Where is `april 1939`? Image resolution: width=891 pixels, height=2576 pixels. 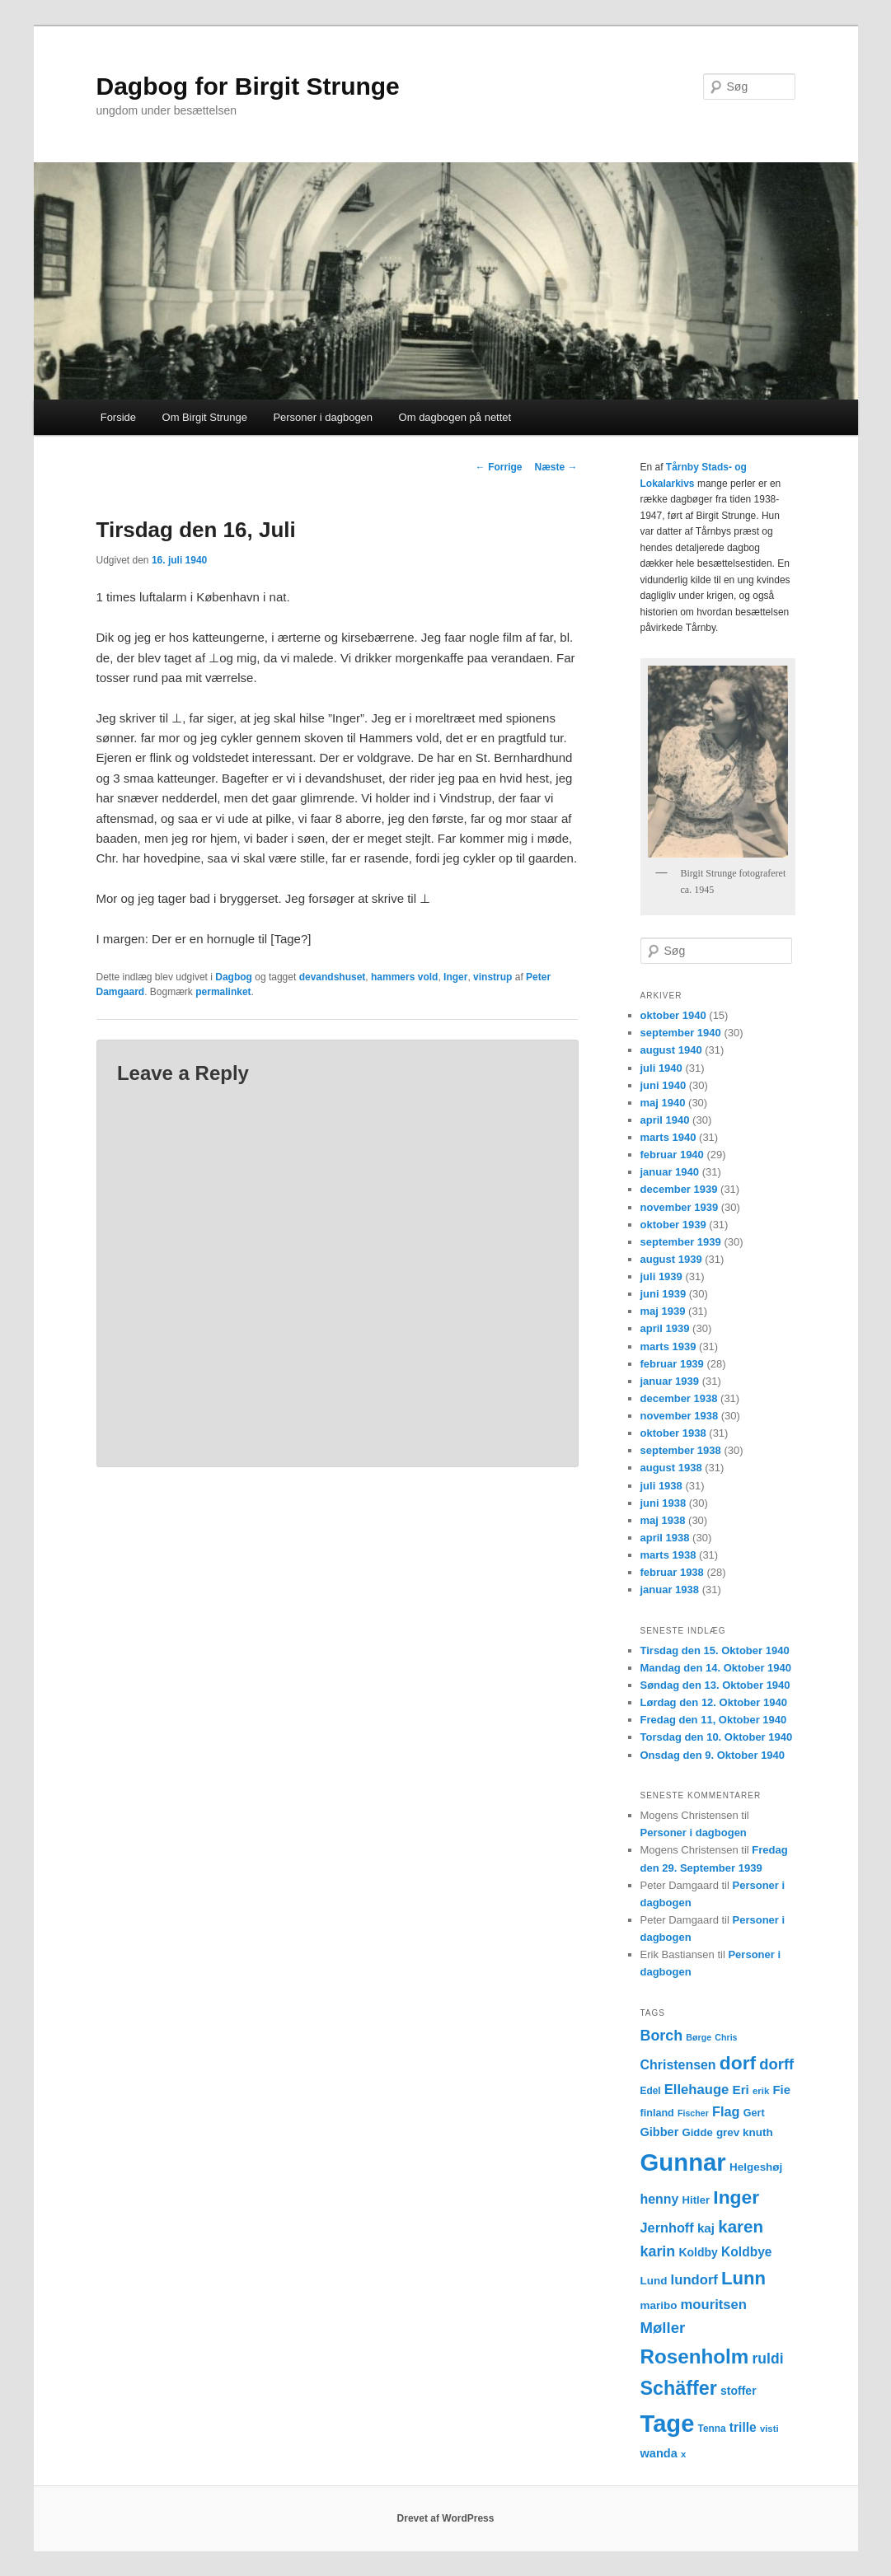 april 1939 is located at coordinates (665, 1328).